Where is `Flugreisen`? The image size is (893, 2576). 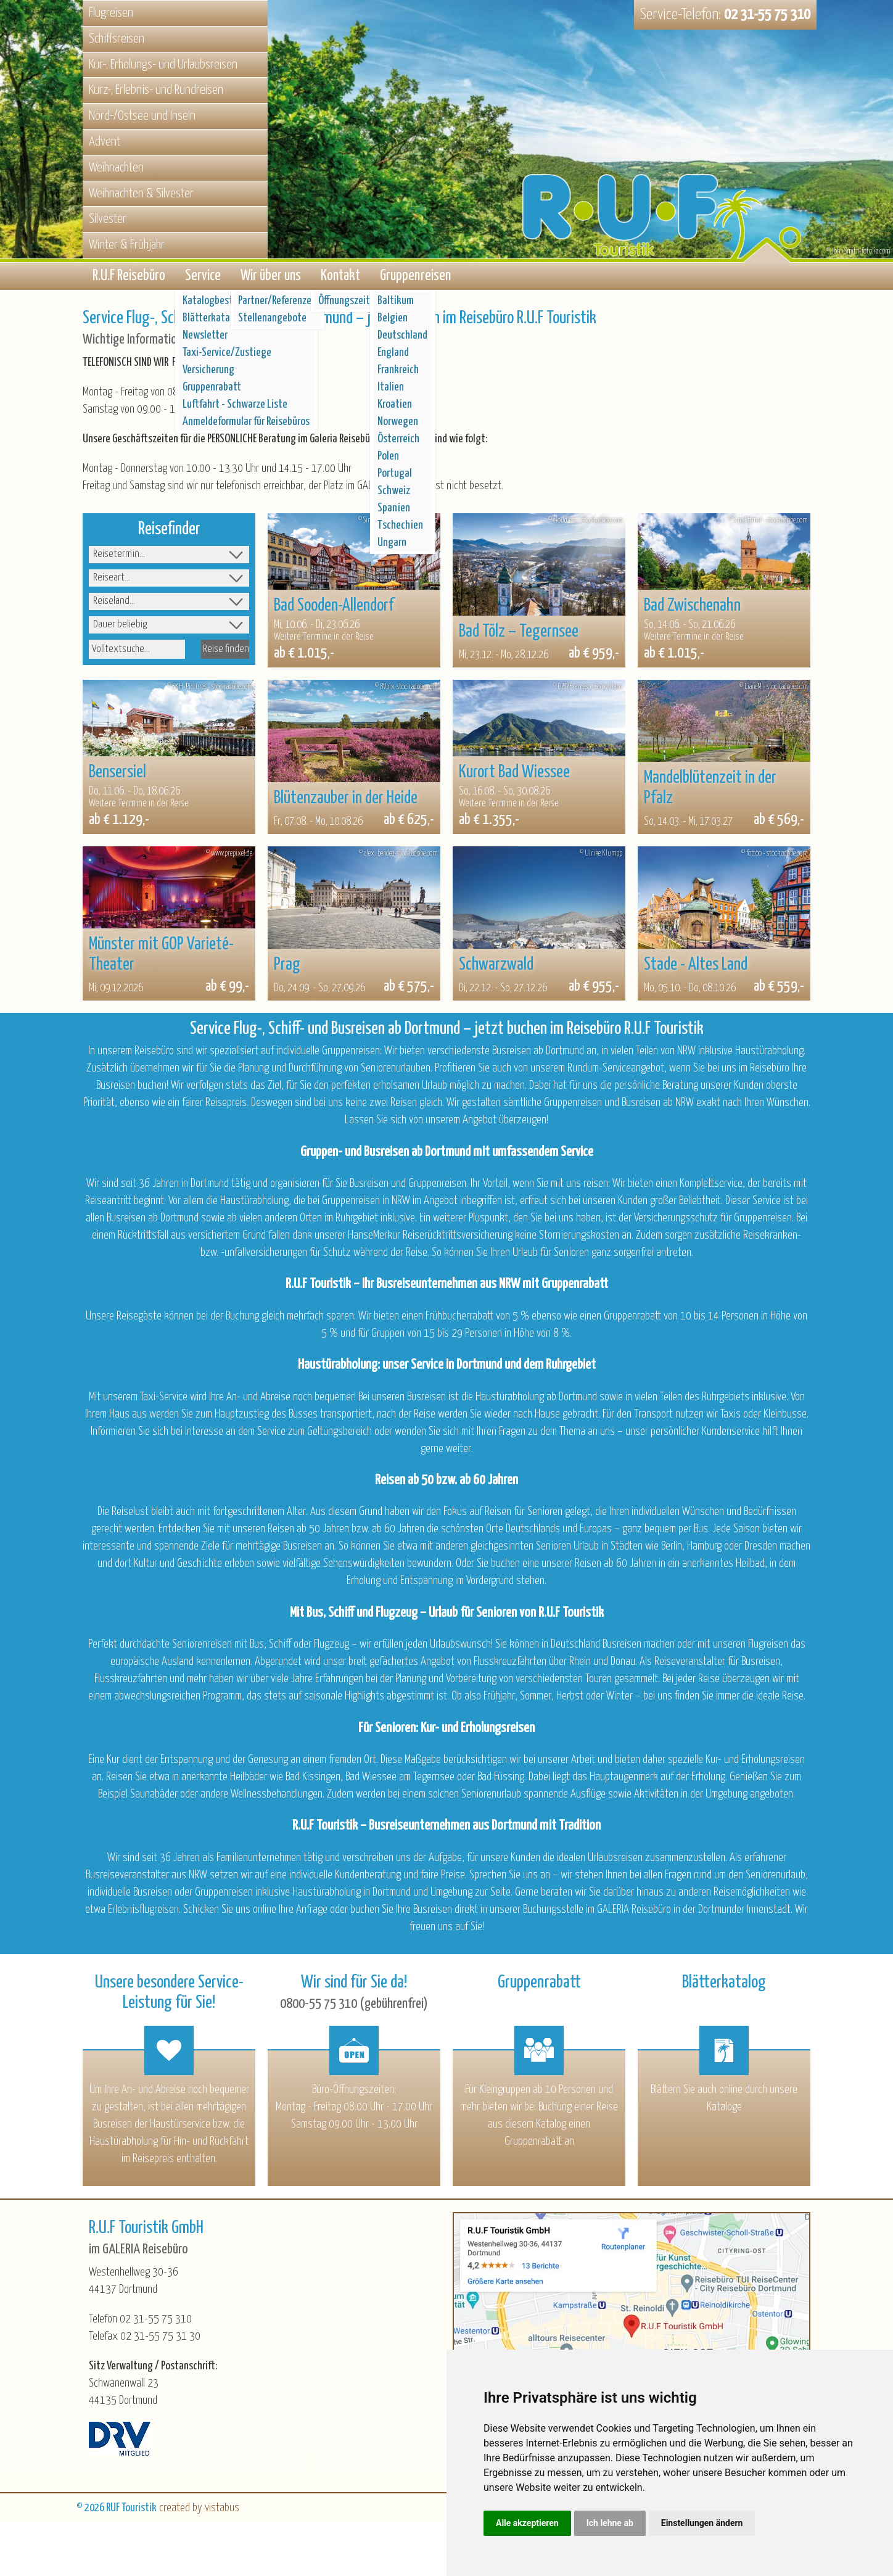
Flugreisen is located at coordinates (111, 13).